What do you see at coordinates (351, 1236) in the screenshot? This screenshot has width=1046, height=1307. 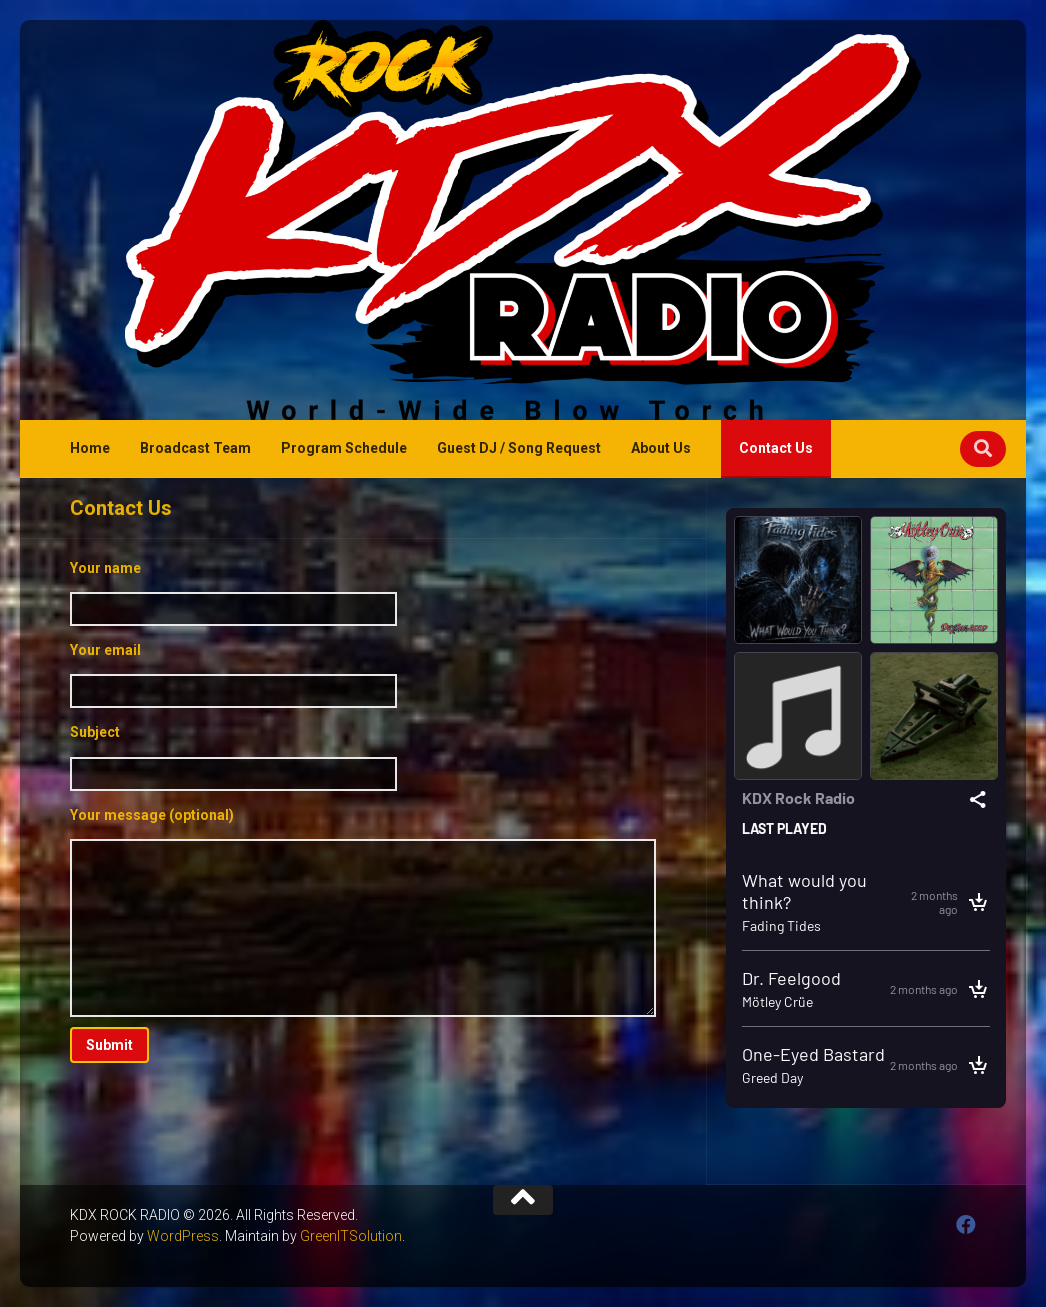 I see `GreenITSolution` at bounding box center [351, 1236].